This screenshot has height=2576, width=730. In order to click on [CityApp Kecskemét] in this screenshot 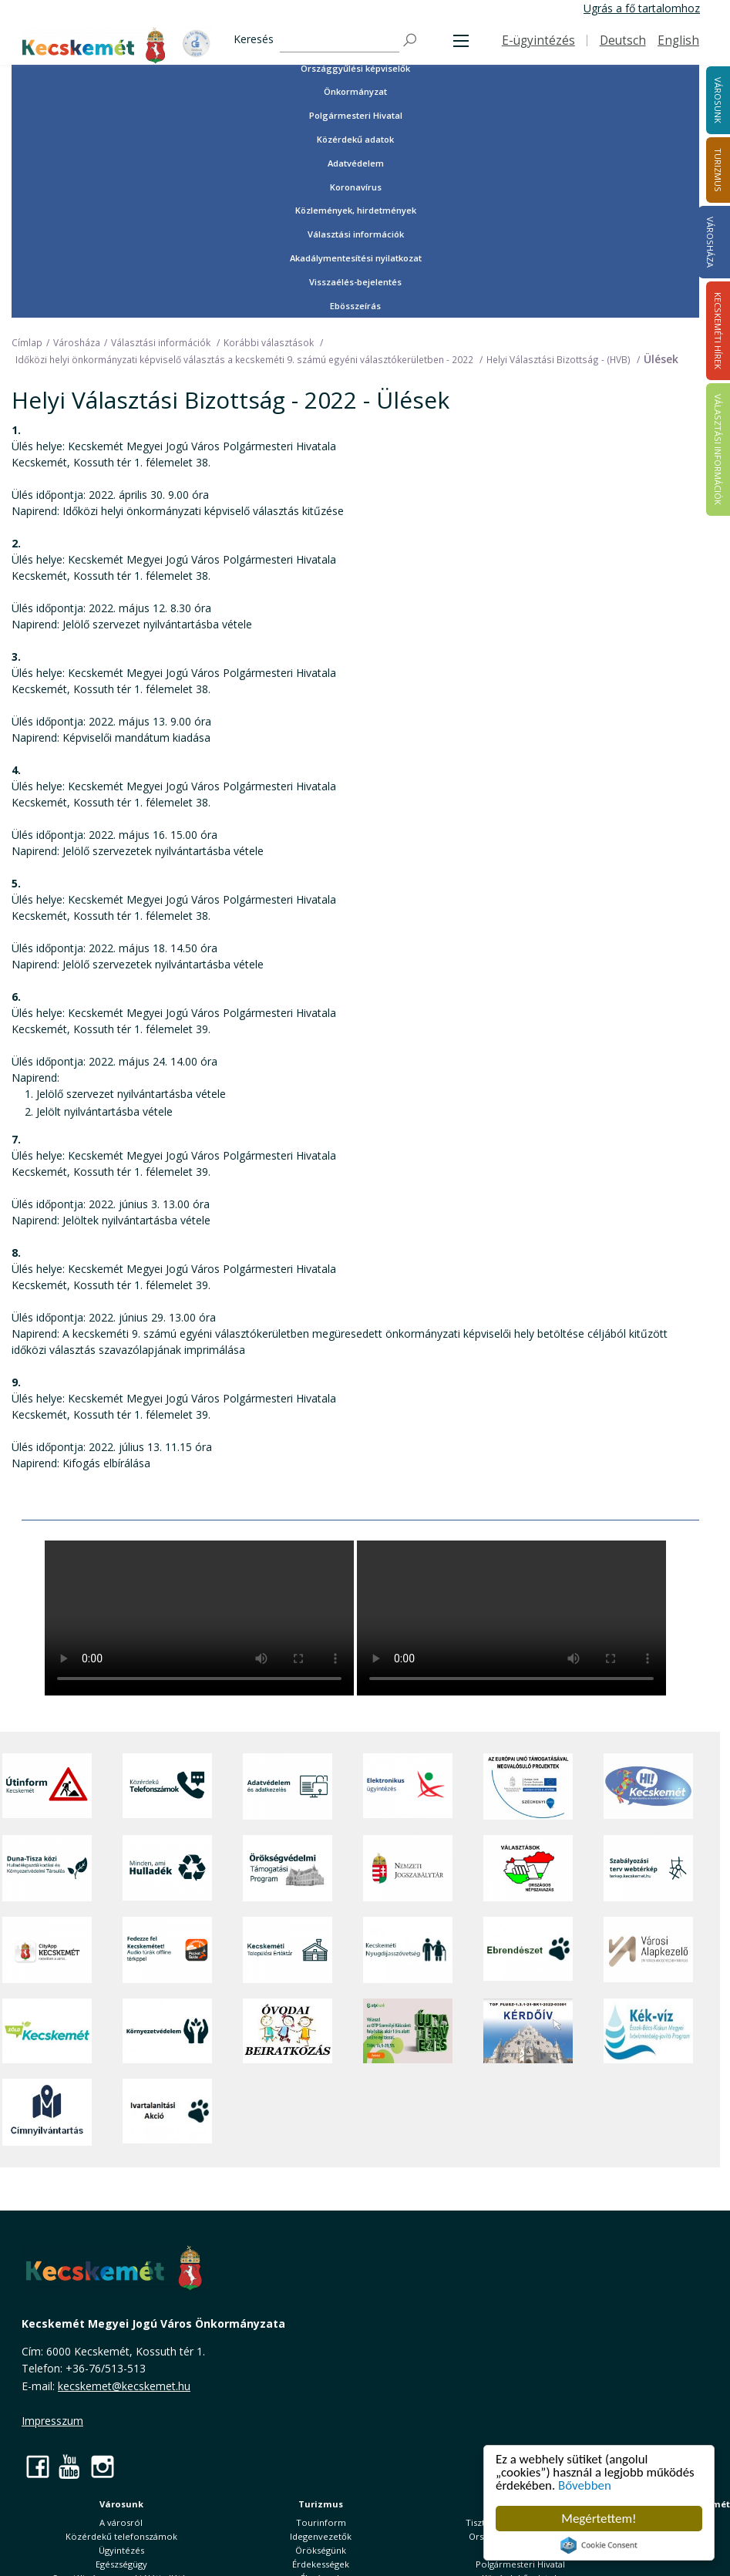, I will do `click(47, 1950)`.